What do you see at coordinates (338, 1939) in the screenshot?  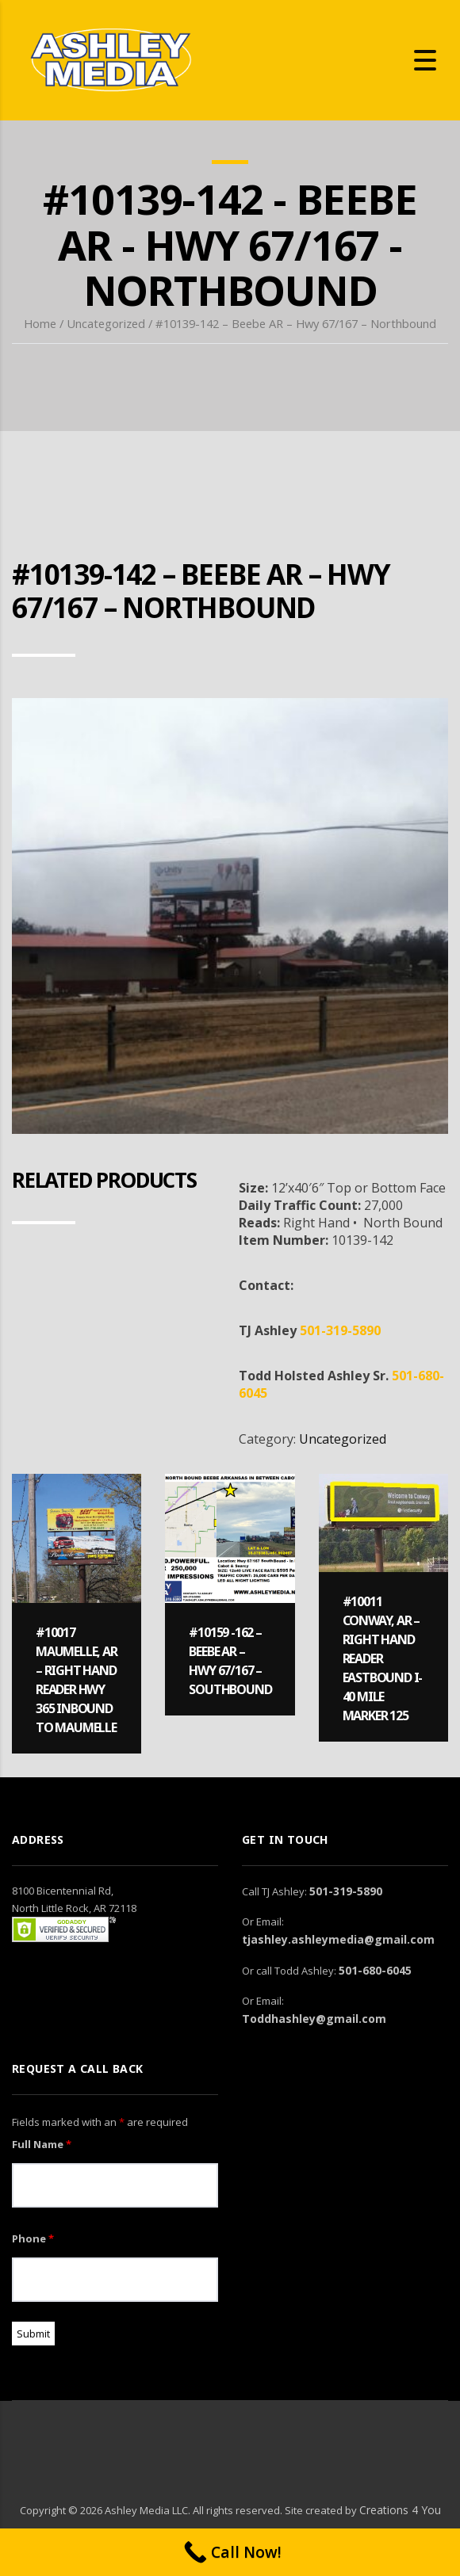 I see `tjashley.ashleymedia@gmail.com` at bounding box center [338, 1939].